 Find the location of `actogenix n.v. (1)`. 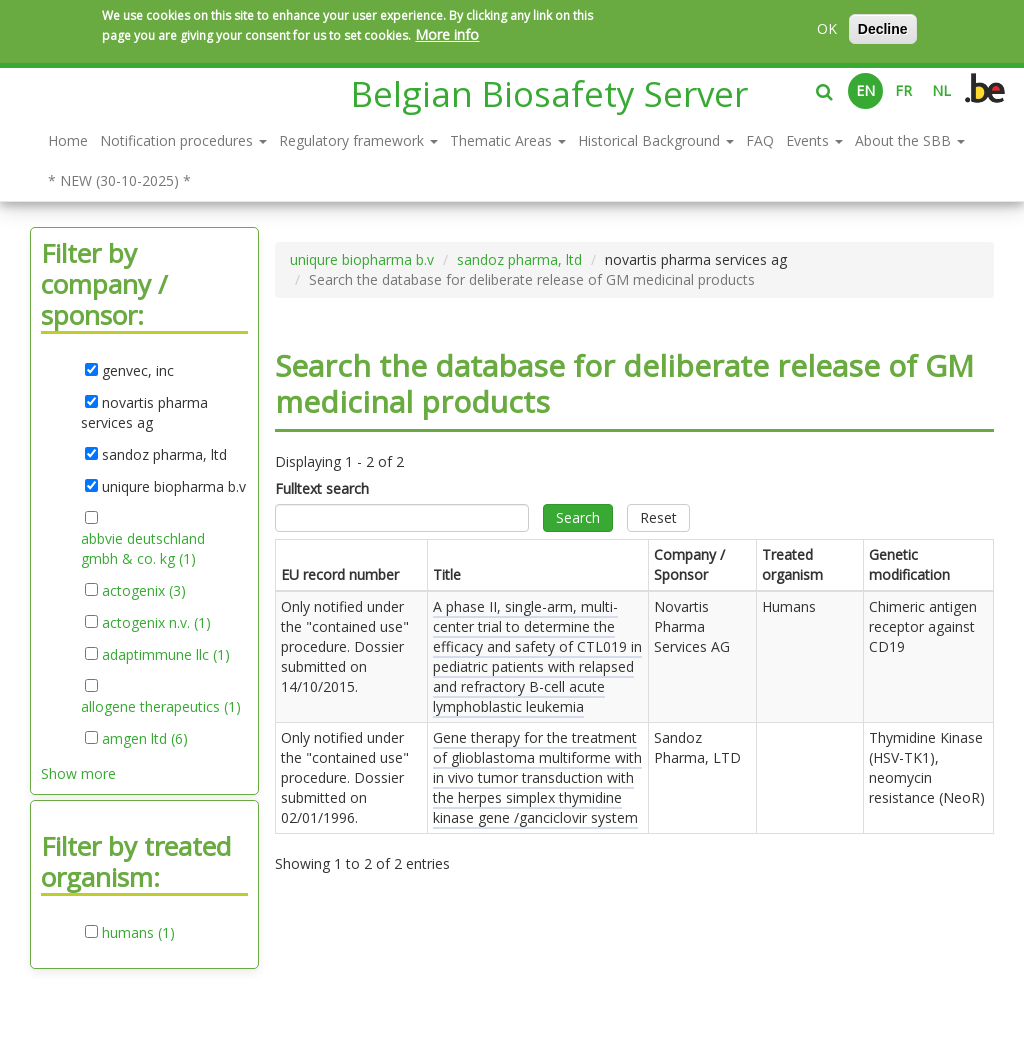

actogenix n.v. (1) is located at coordinates (156, 623).